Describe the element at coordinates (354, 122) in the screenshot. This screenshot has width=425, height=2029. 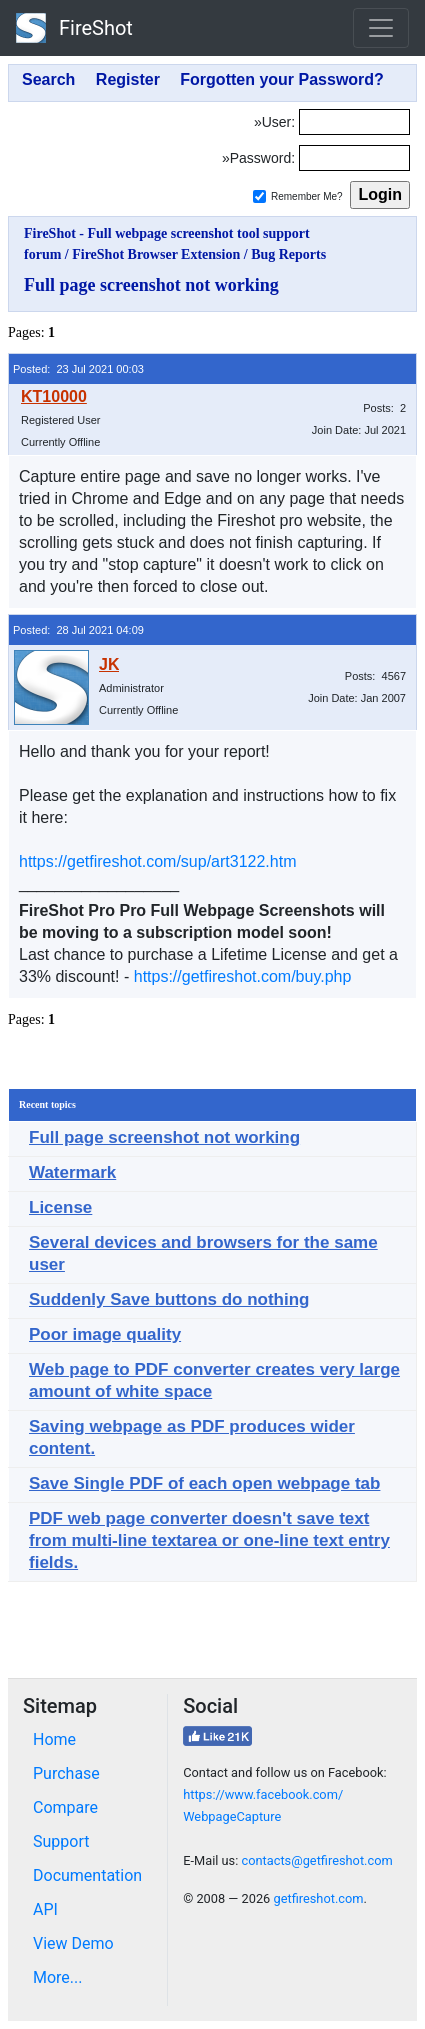
I see `[Login]` at that location.